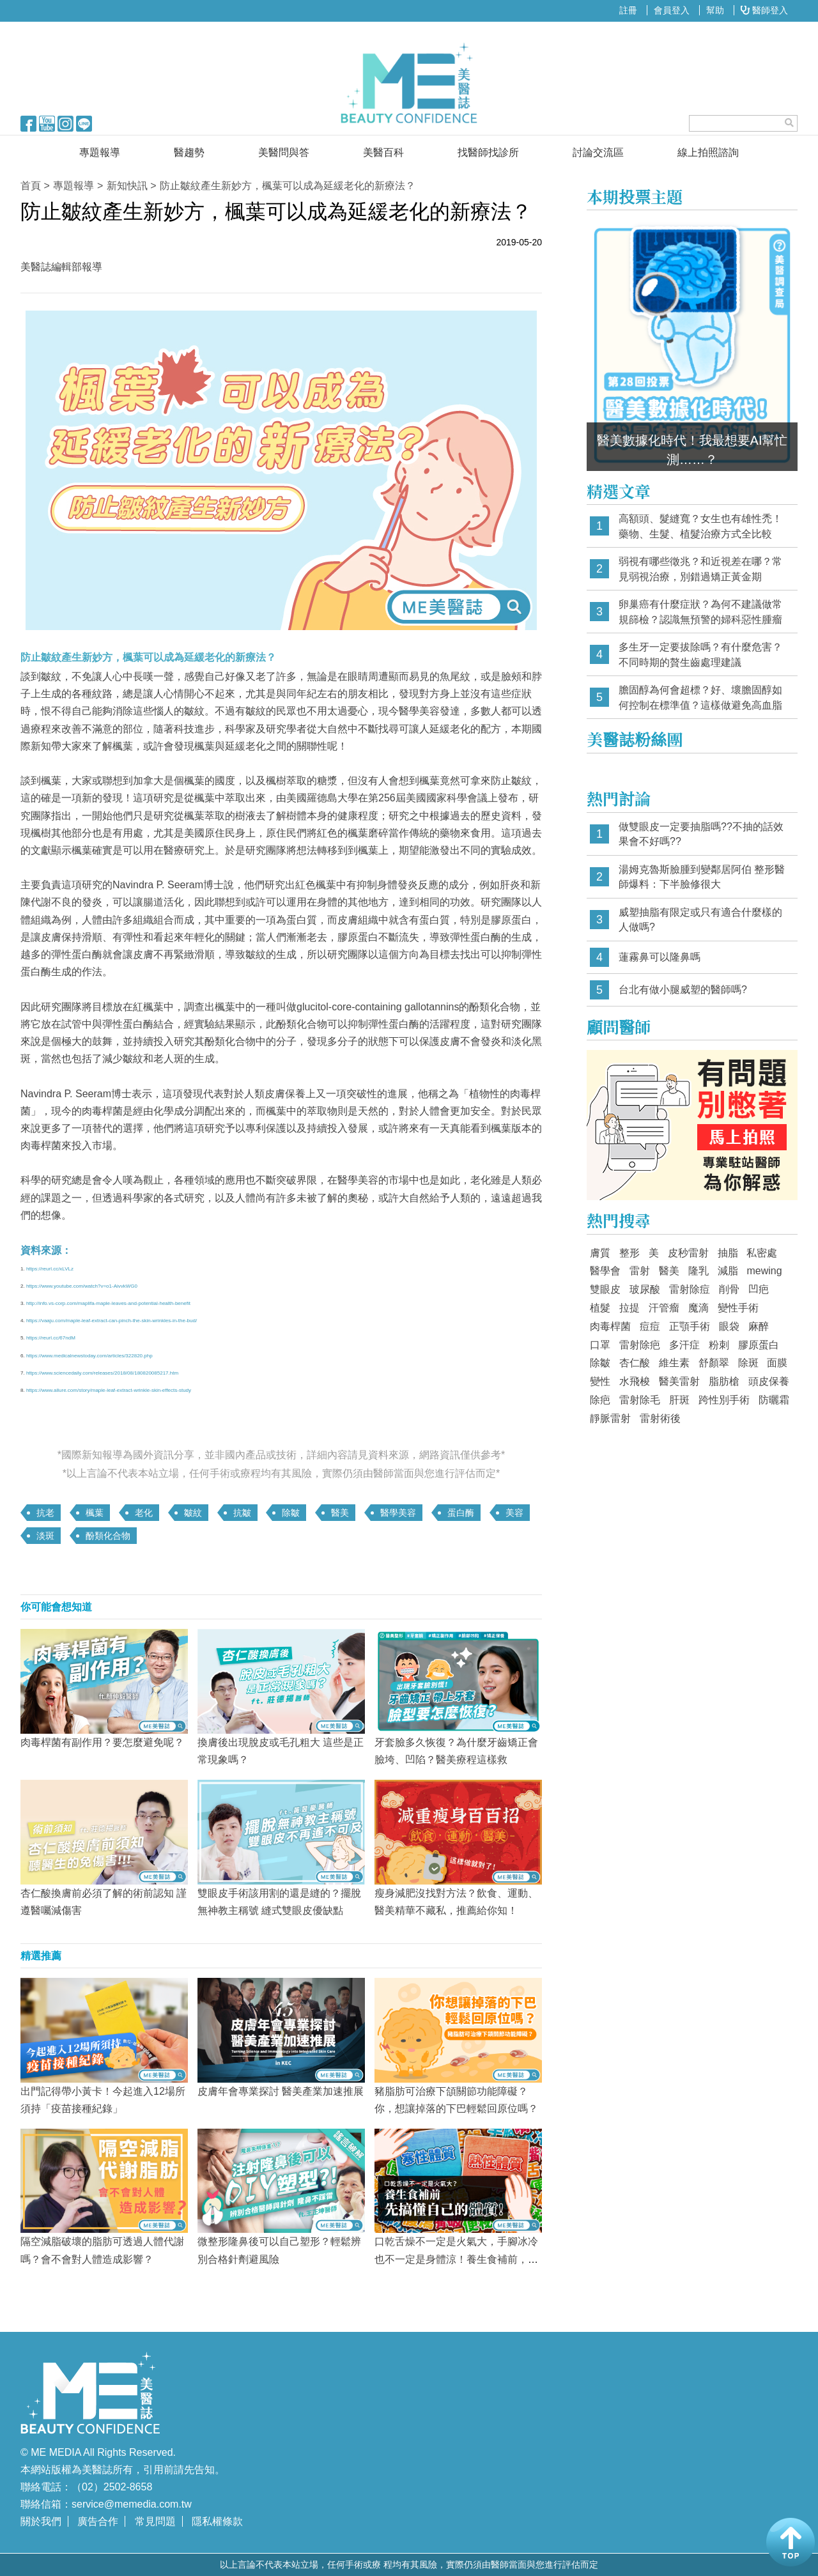  Describe the element at coordinates (99, 152) in the screenshot. I see `專題報導` at that location.